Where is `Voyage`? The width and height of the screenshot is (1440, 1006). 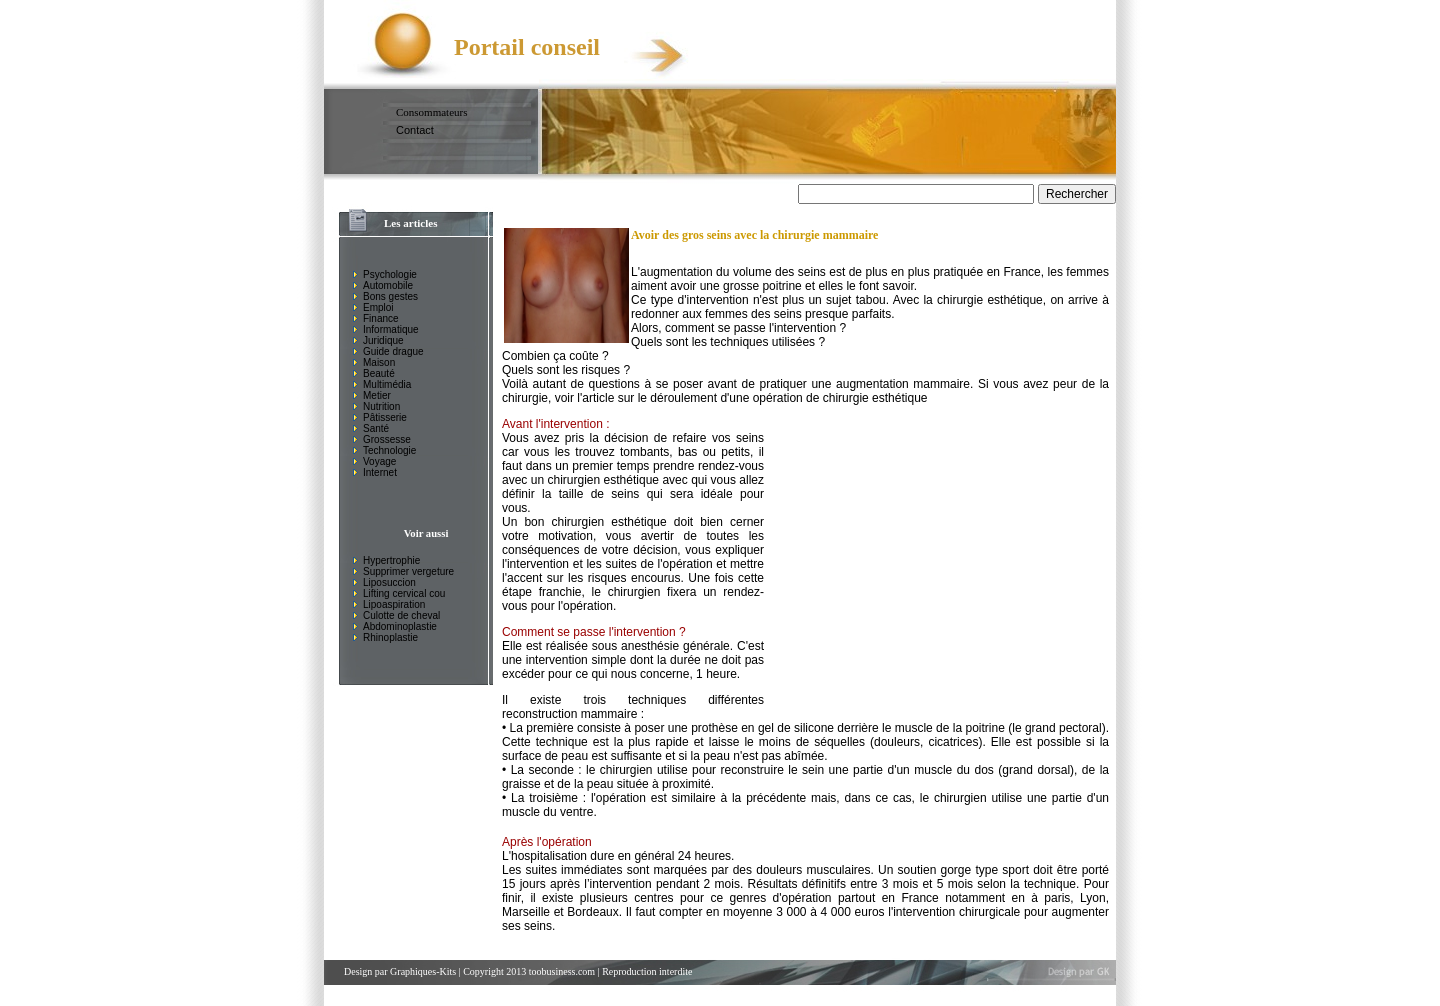
Voyage is located at coordinates (379, 461).